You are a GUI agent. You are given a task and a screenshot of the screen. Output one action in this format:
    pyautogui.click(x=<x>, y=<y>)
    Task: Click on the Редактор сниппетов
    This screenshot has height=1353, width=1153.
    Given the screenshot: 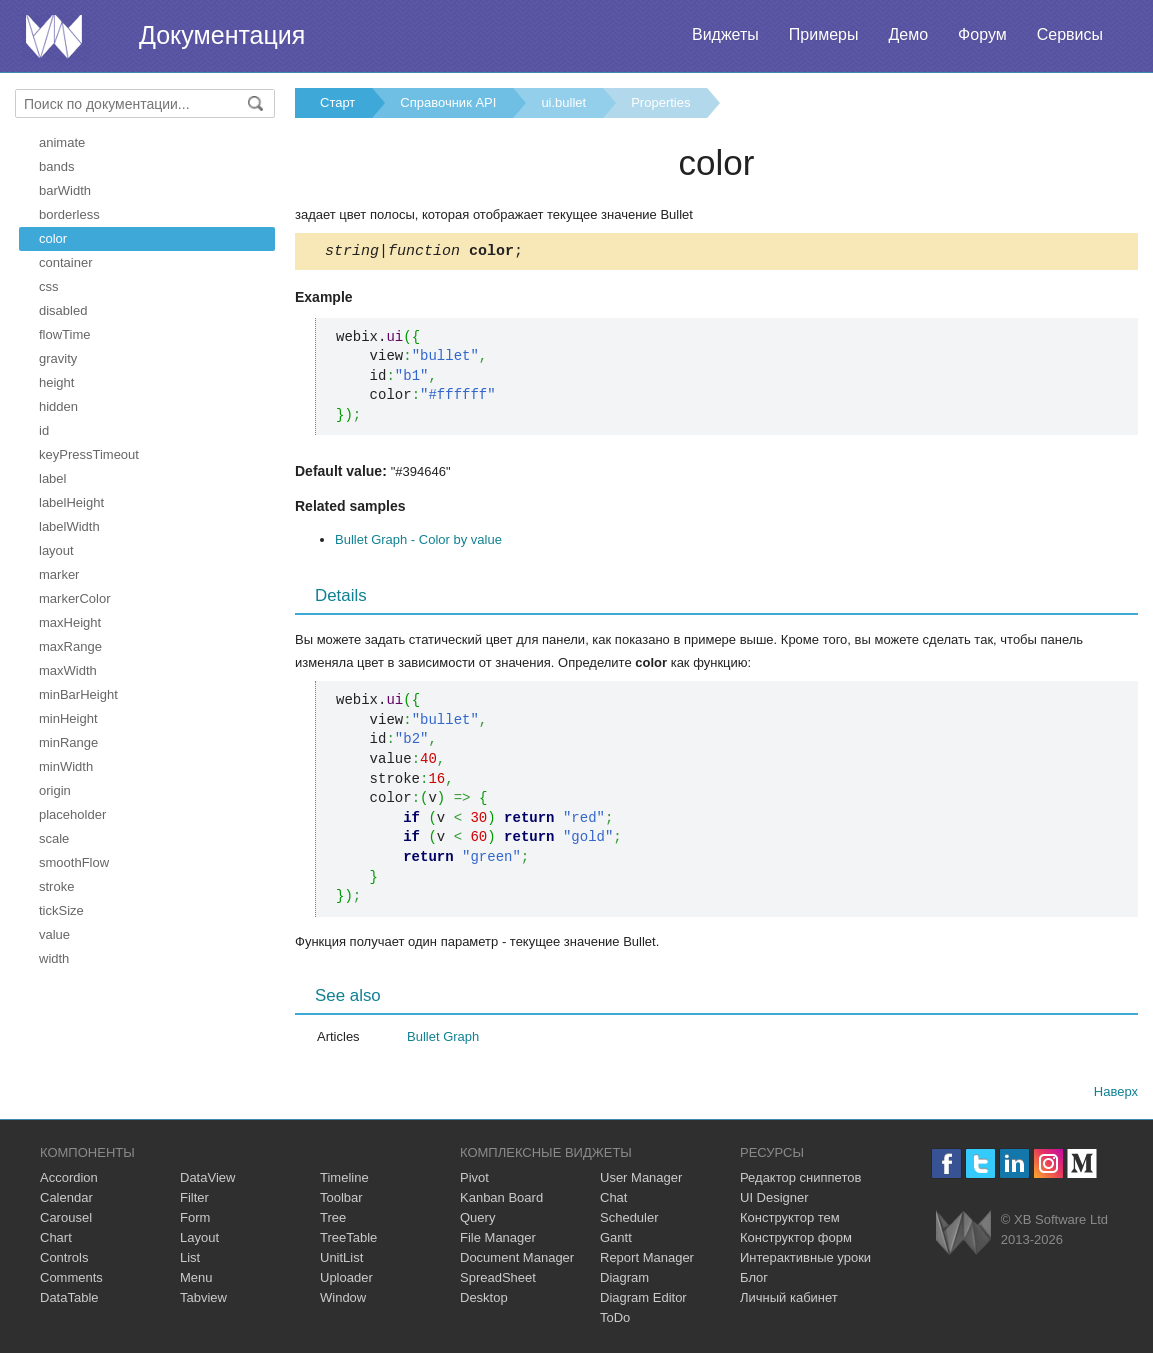 What is the action you would take?
    pyautogui.click(x=800, y=1180)
    